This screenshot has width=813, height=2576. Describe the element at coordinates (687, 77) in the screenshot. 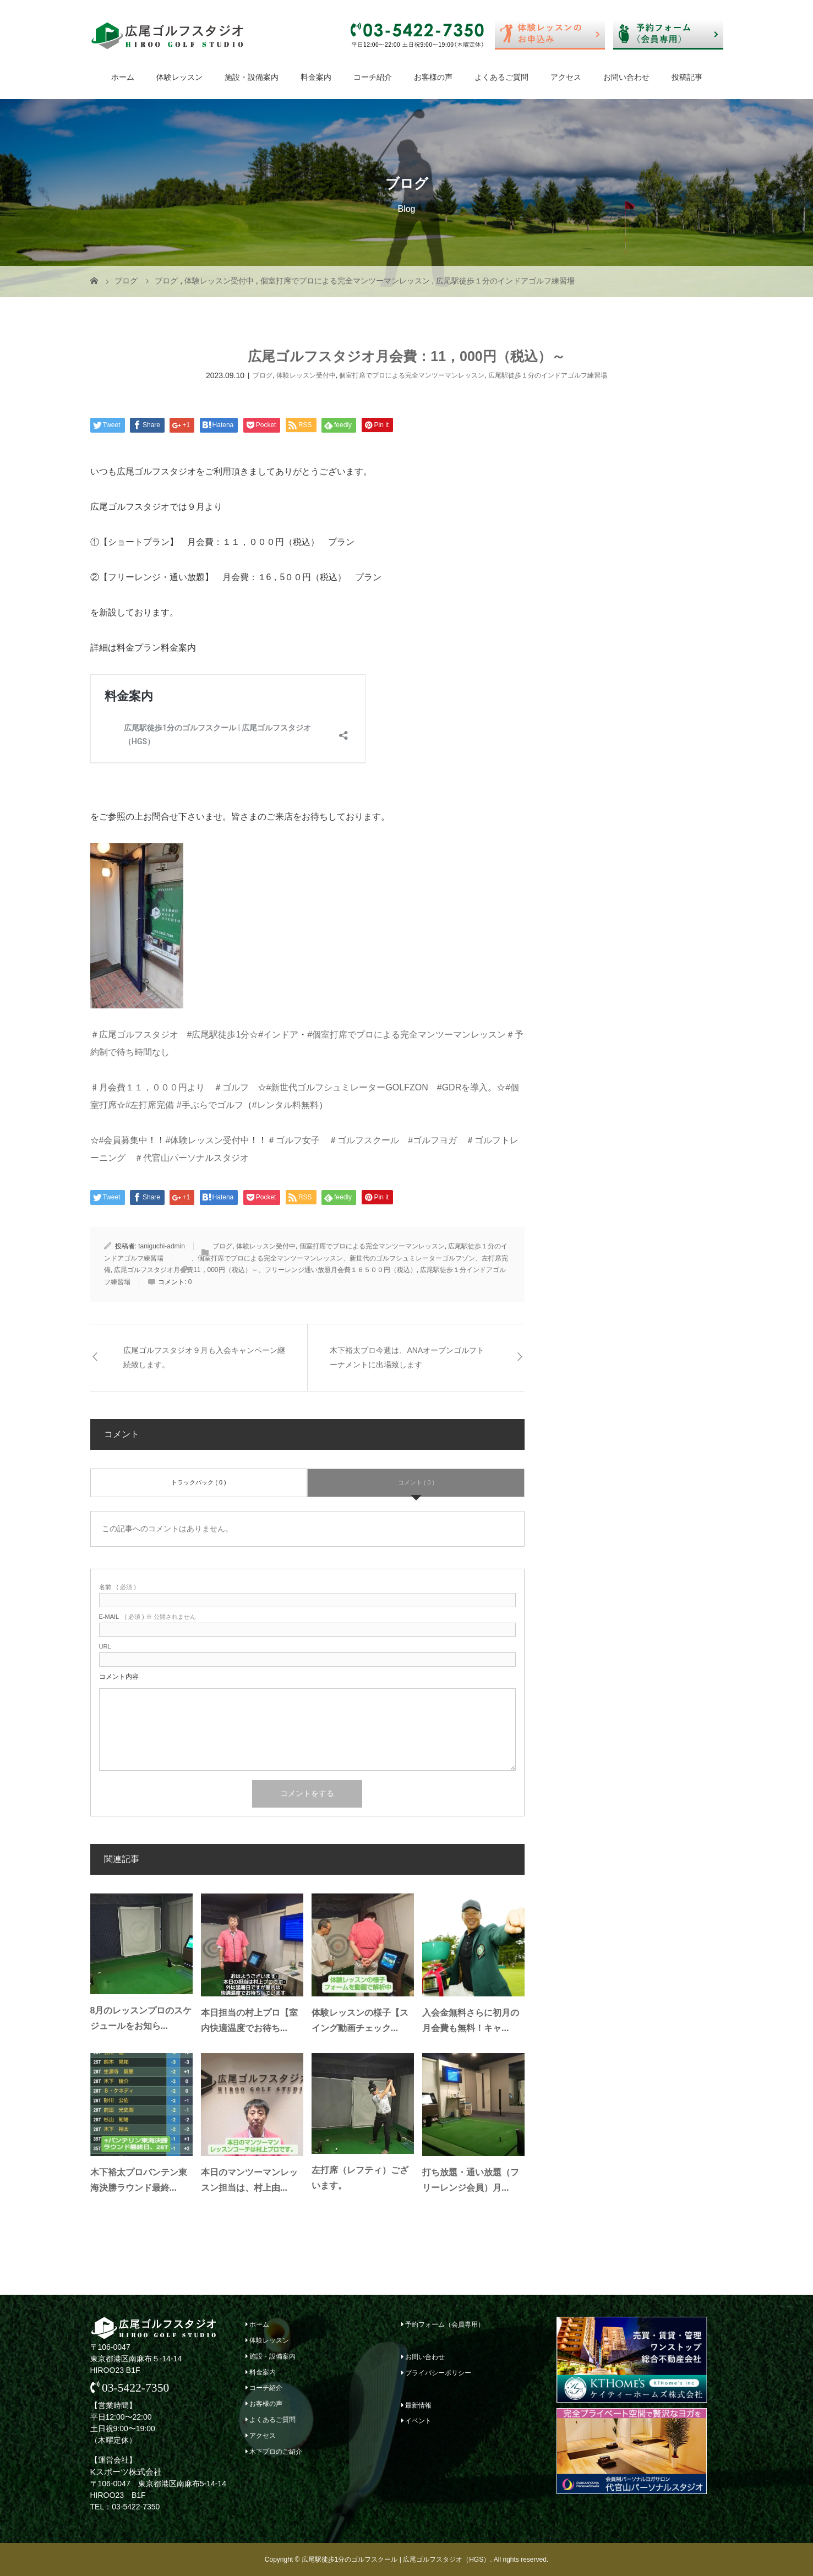

I see `投稿記事` at that location.